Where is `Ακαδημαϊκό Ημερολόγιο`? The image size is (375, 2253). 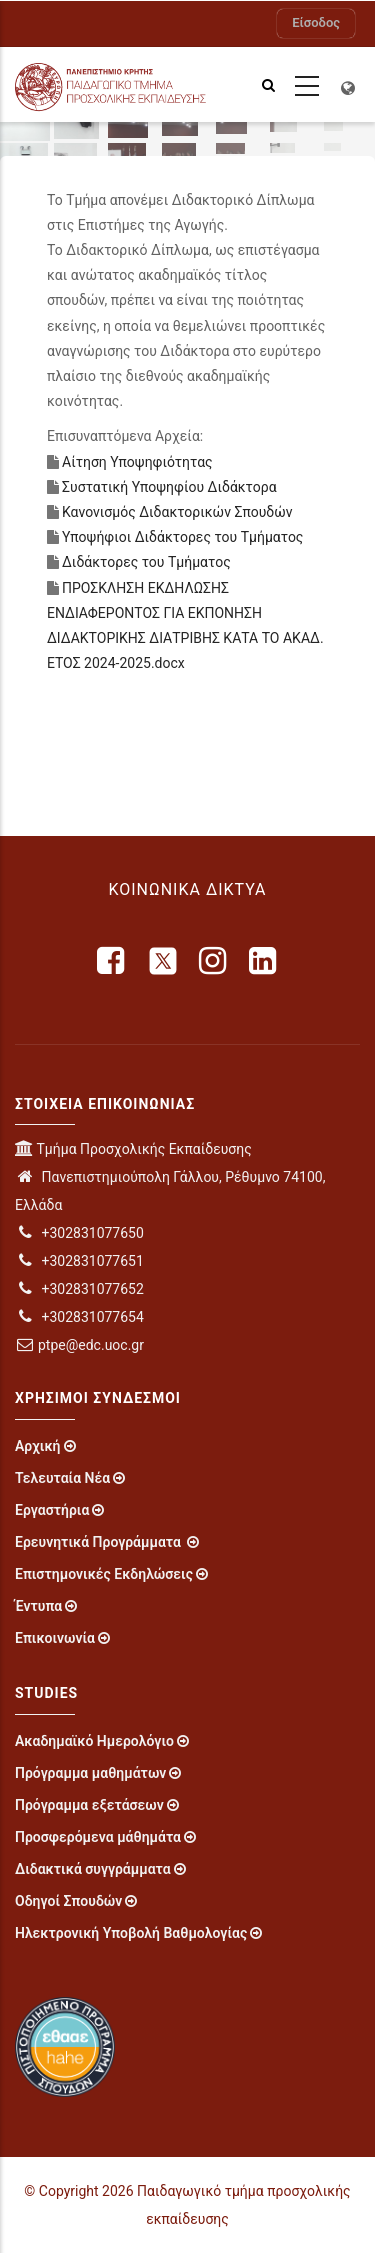
Ακαδημαϊκό Ημερολόγιο is located at coordinates (94, 1741).